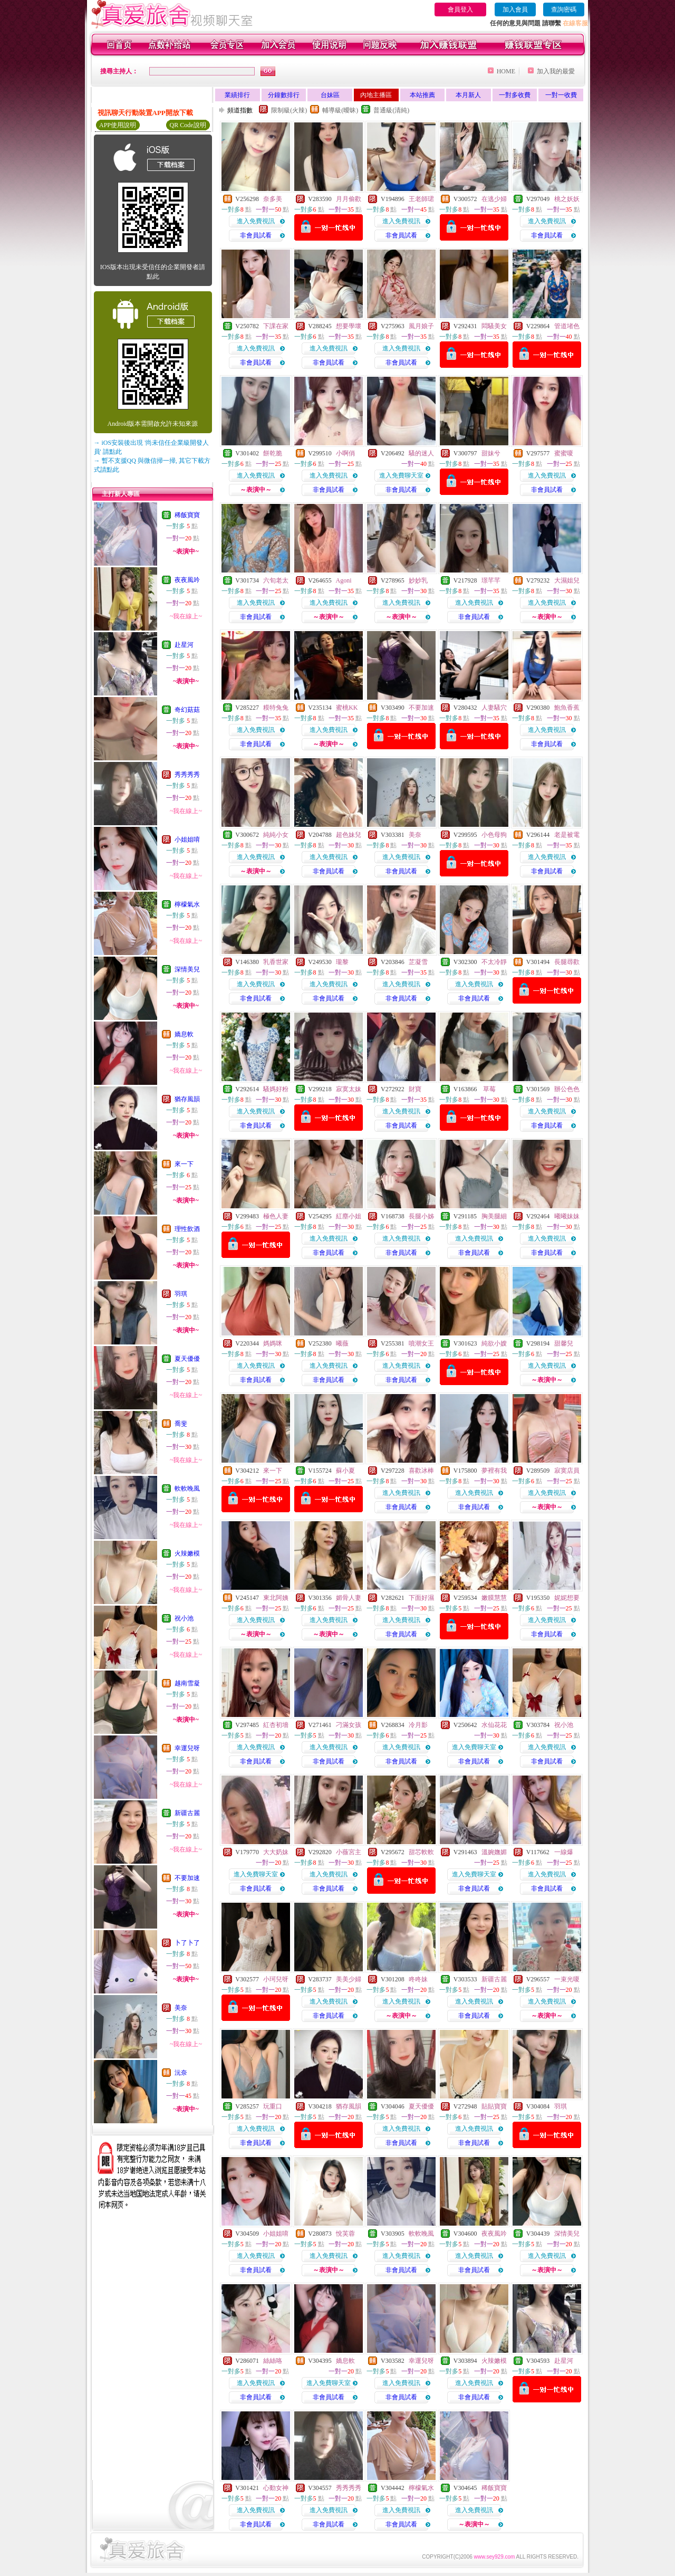  I want to click on 深情美兒, so click(187, 969).